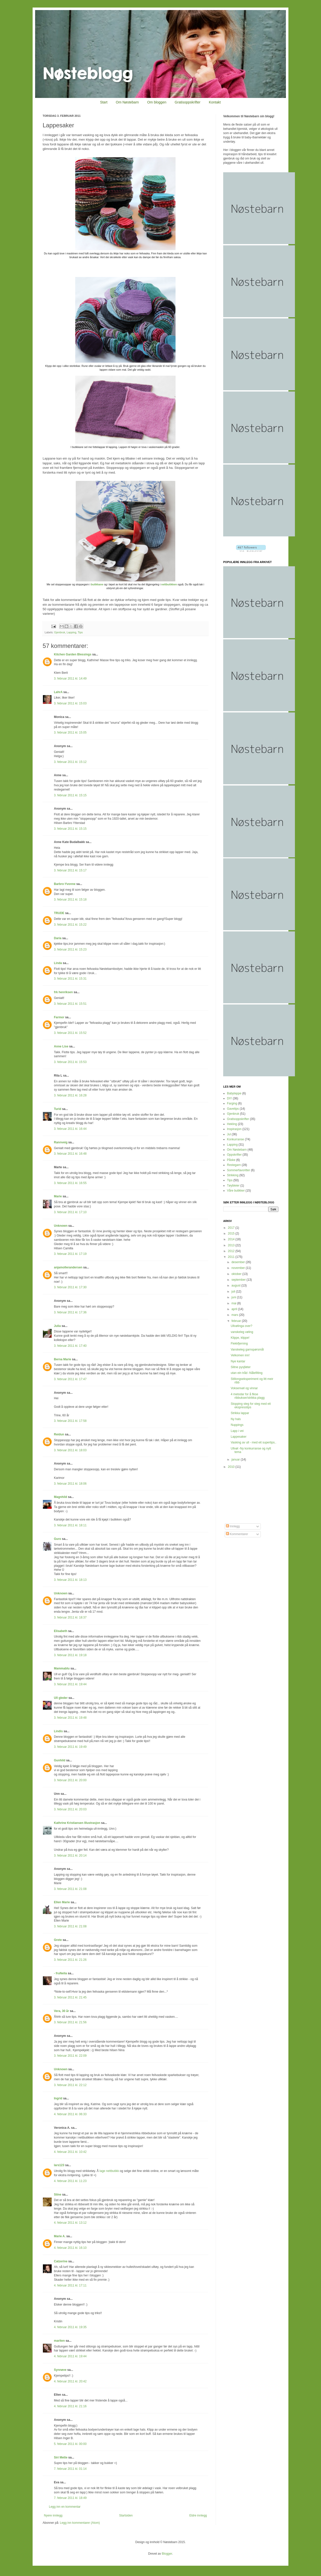  I want to click on mars, so click(235, 1315).